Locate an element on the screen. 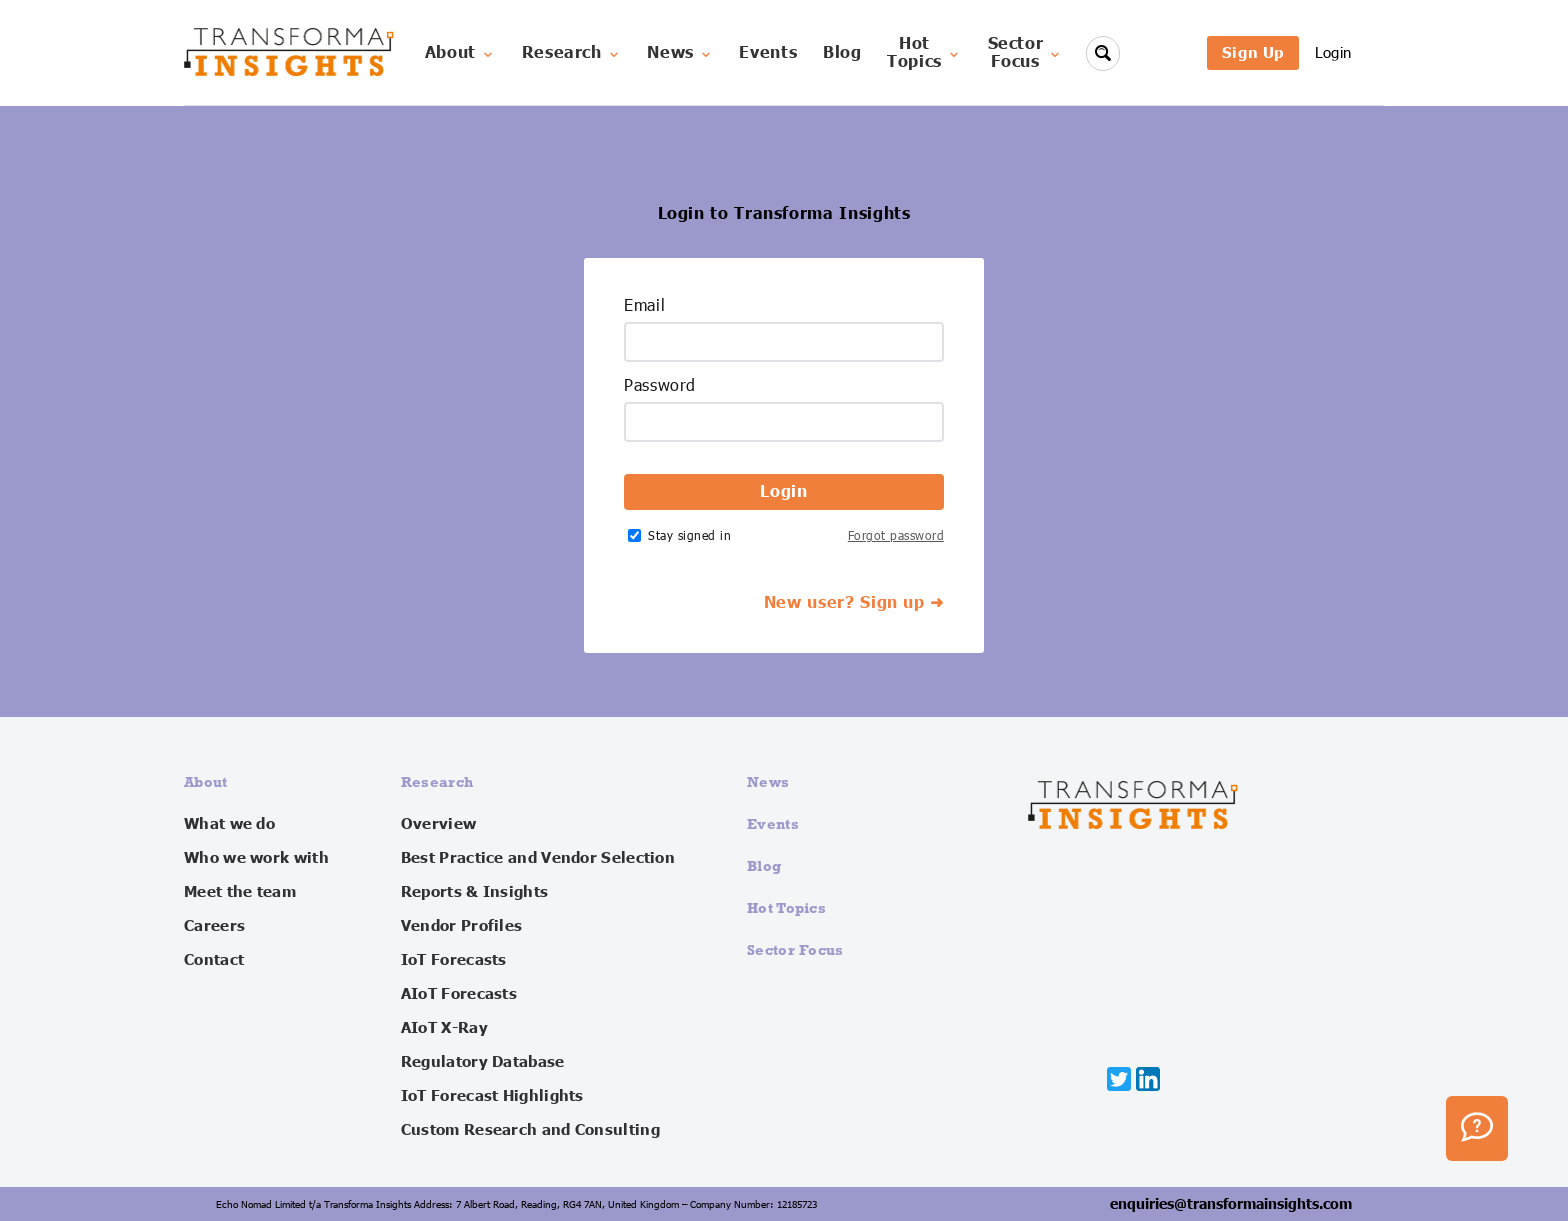 The image size is (1568, 1221). Email is located at coordinates (644, 306).